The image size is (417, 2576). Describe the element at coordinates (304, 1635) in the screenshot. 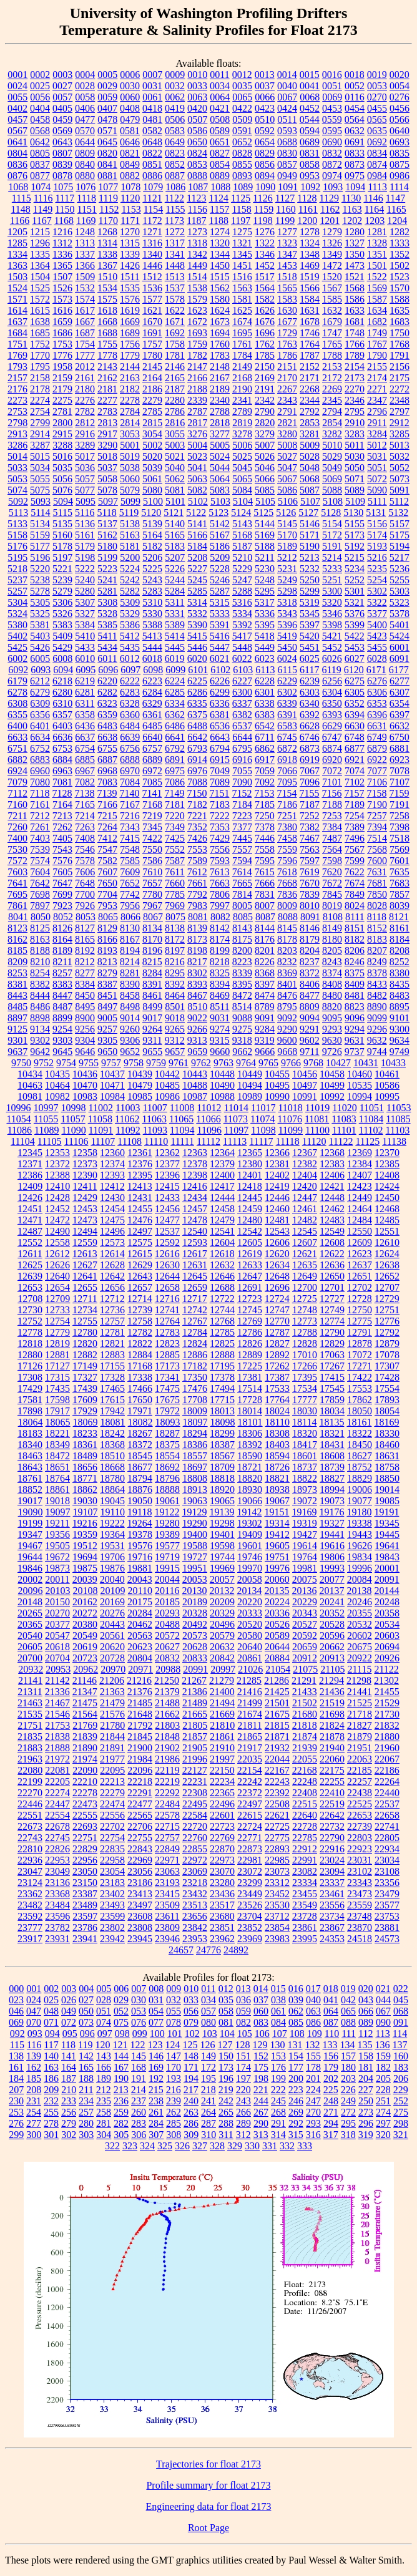

I see `20592` at that location.